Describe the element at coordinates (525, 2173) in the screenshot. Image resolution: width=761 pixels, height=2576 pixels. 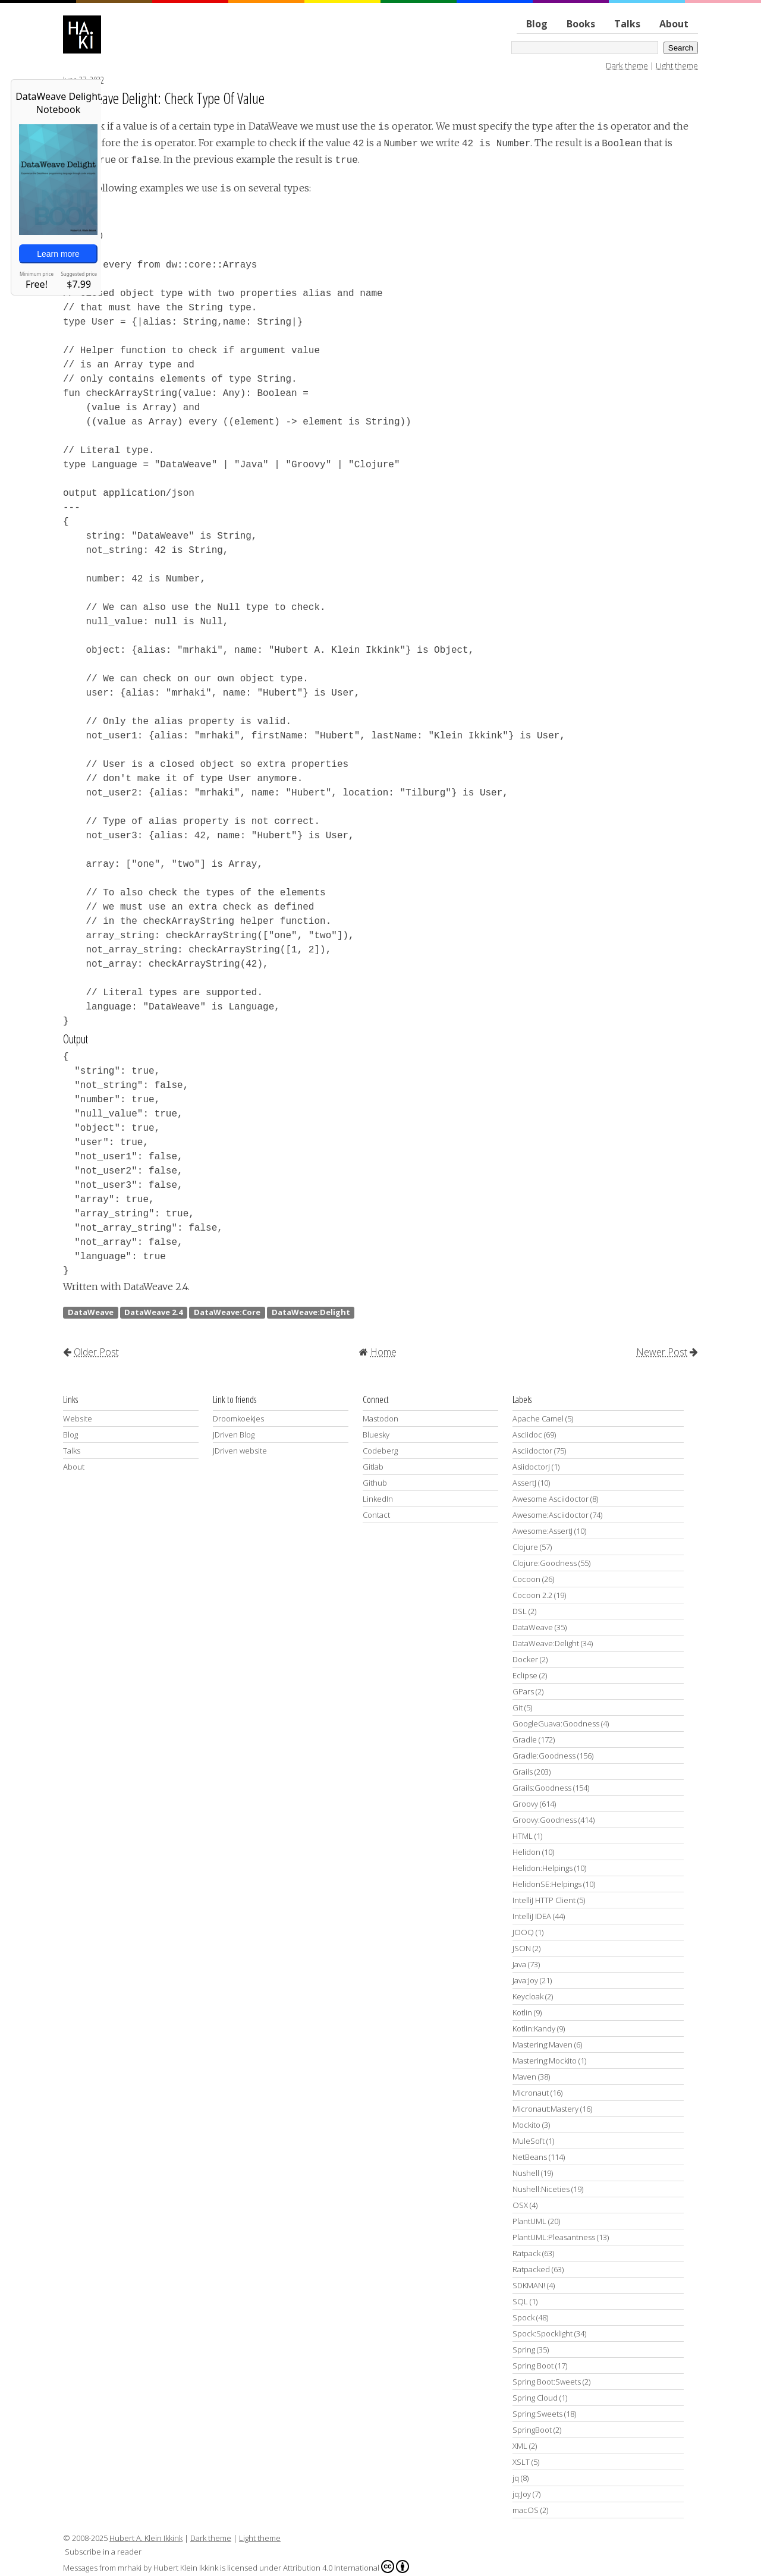
I see `Nushell` at that location.